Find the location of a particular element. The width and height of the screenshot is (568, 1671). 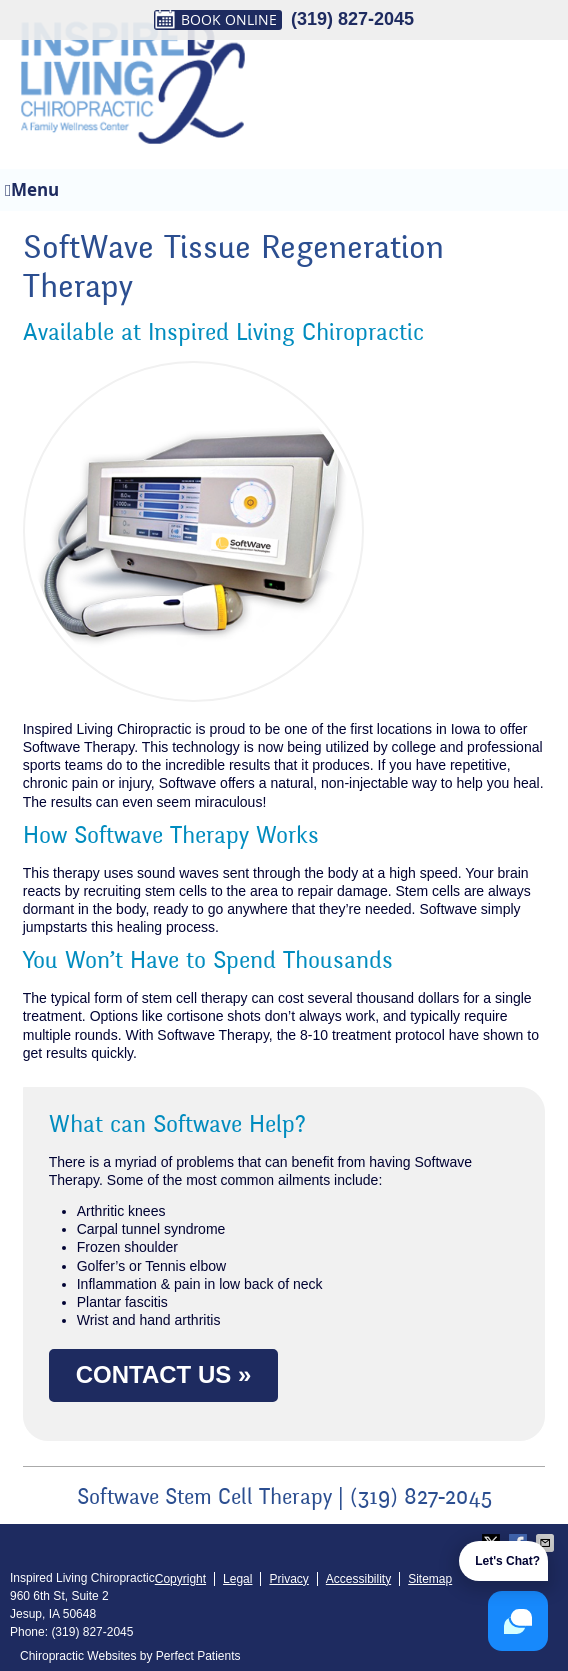

CONTACT US » is located at coordinates (164, 1374).